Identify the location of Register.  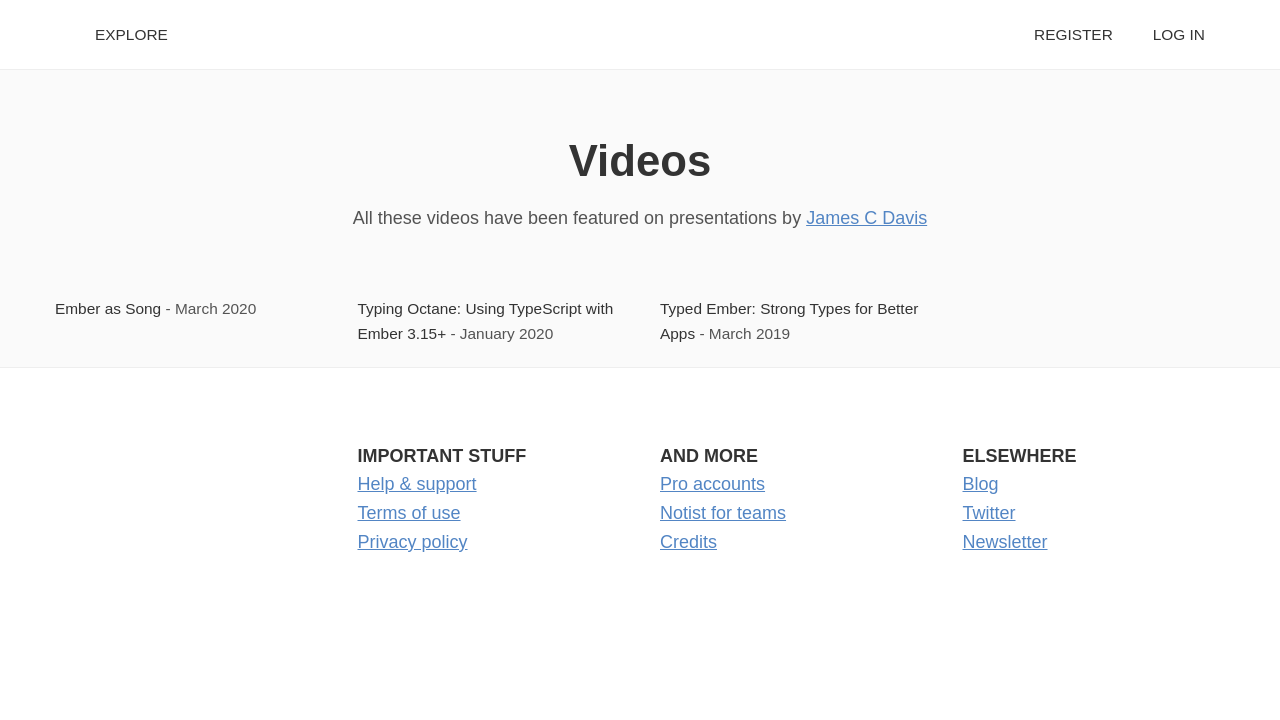
(1073, 34).